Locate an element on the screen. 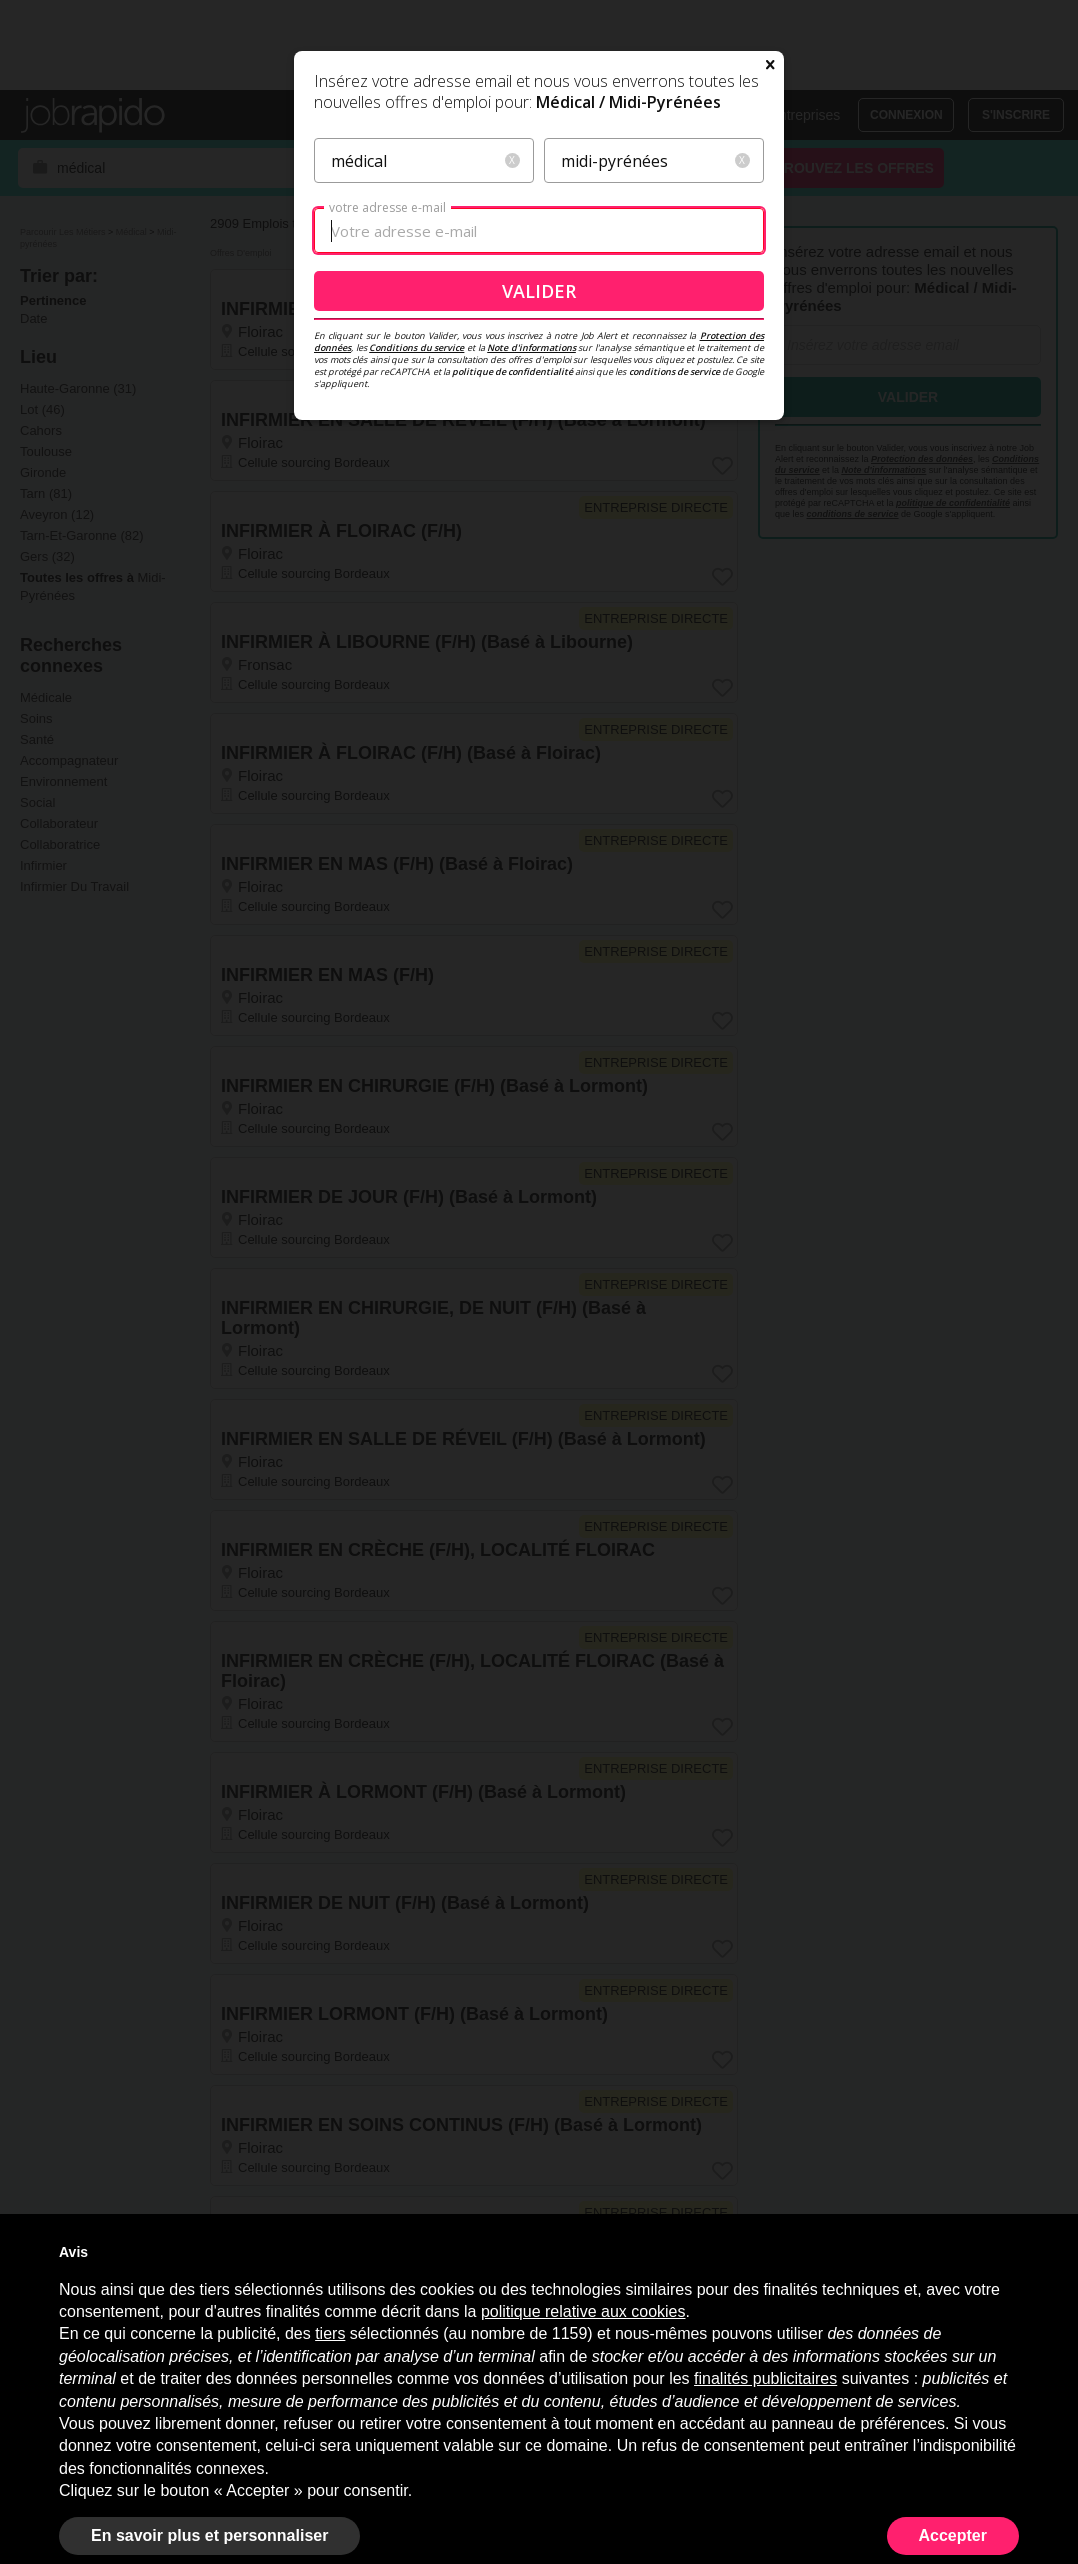  tiers is located at coordinates (330, 2333).